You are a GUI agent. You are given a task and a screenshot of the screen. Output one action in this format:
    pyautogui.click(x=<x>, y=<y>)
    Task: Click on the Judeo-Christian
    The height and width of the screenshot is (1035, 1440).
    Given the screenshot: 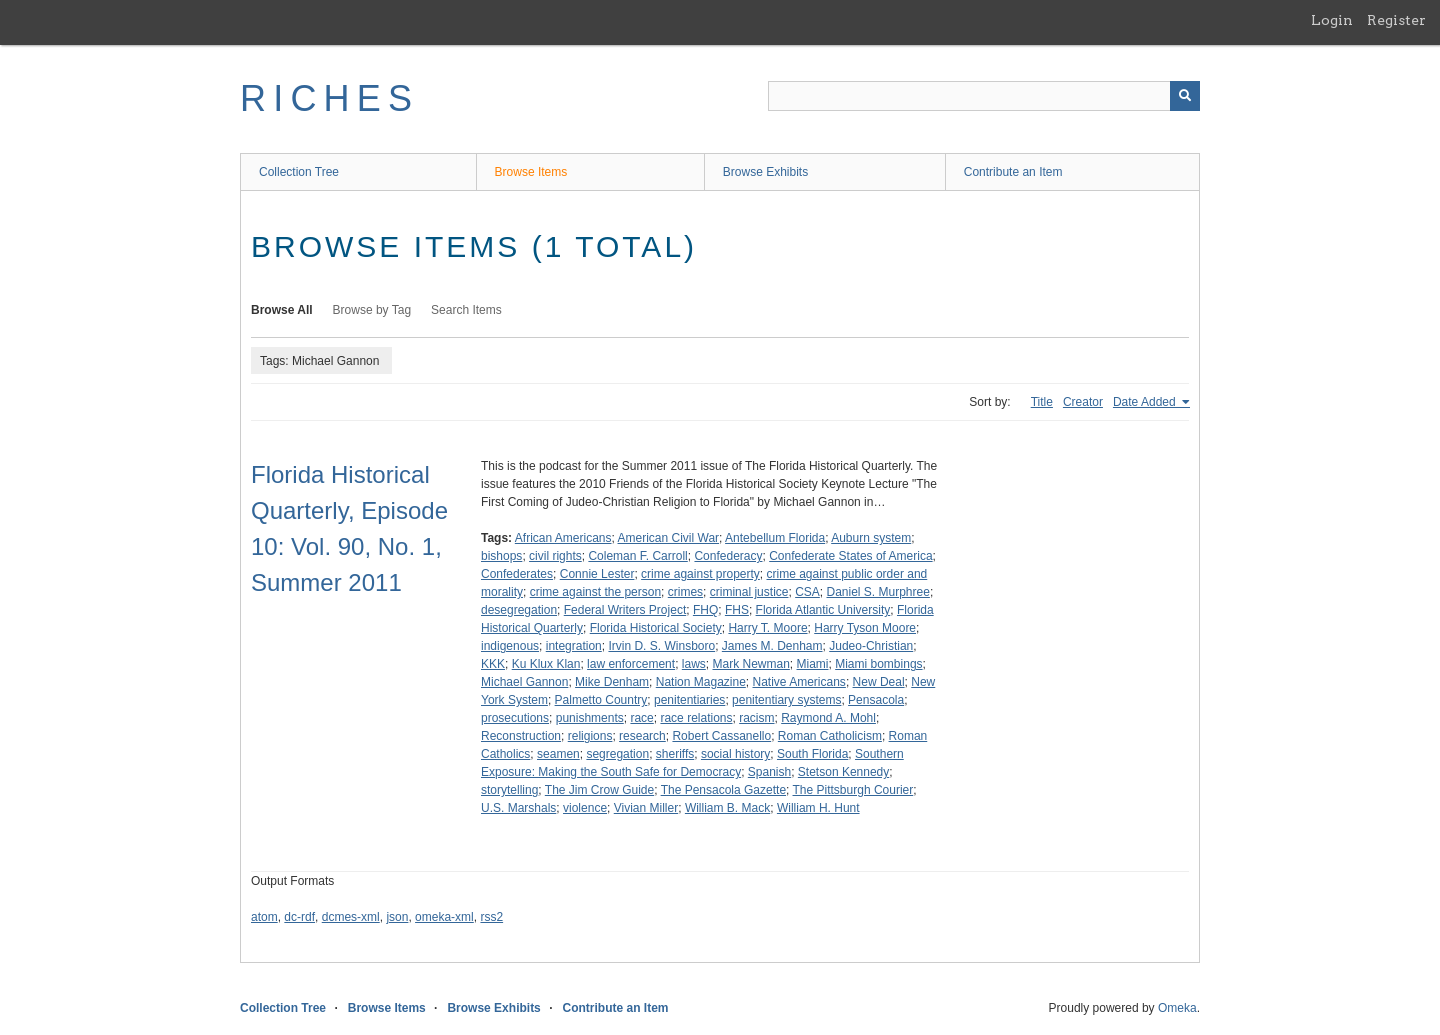 What is the action you would take?
    pyautogui.click(x=871, y=646)
    